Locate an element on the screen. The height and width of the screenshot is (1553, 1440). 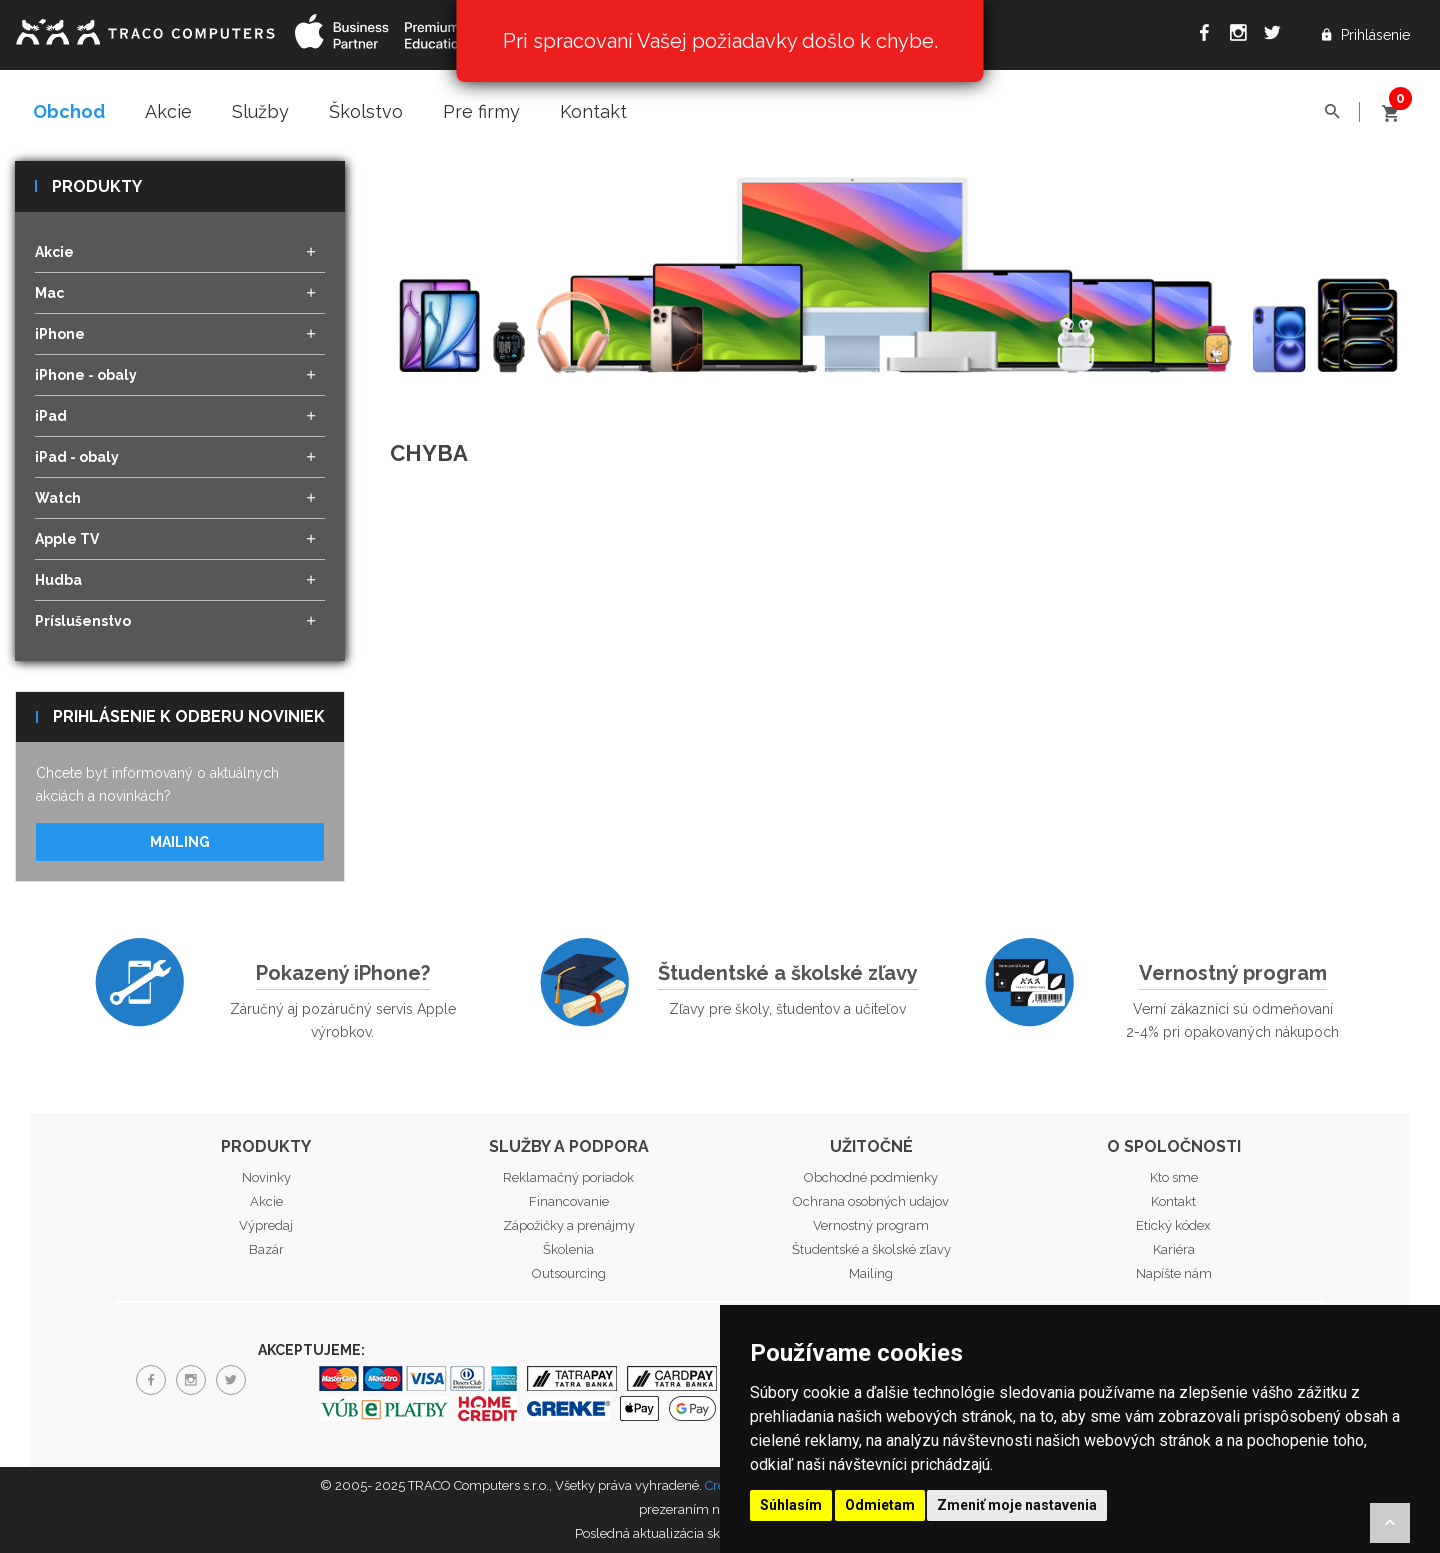
Vernostný program is located at coordinates (1233, 973).